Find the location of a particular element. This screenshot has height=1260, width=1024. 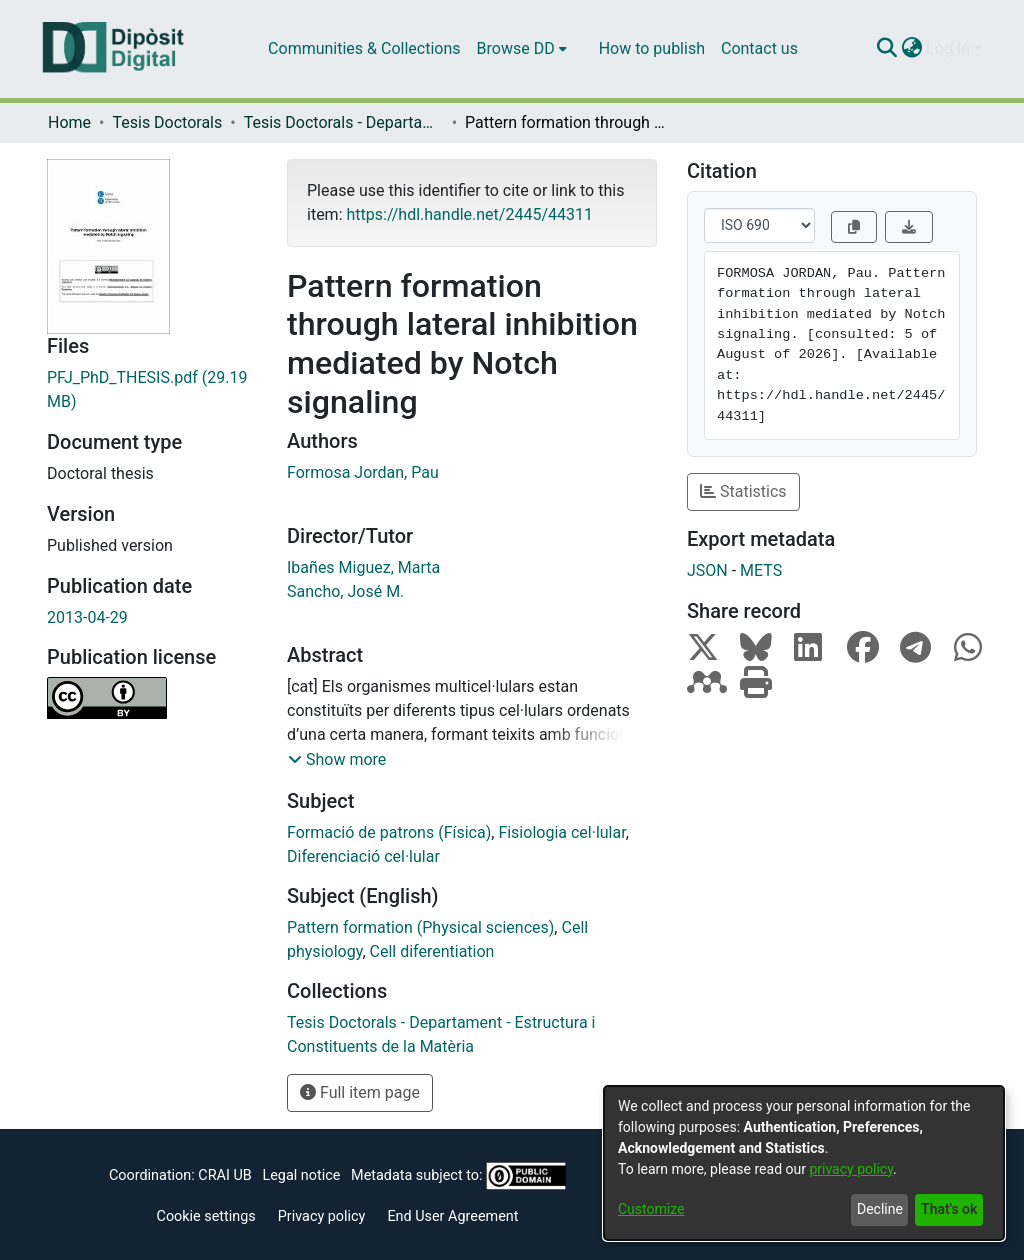

Pattern formation (Physical sciences) is located at coordinates (420, 927).